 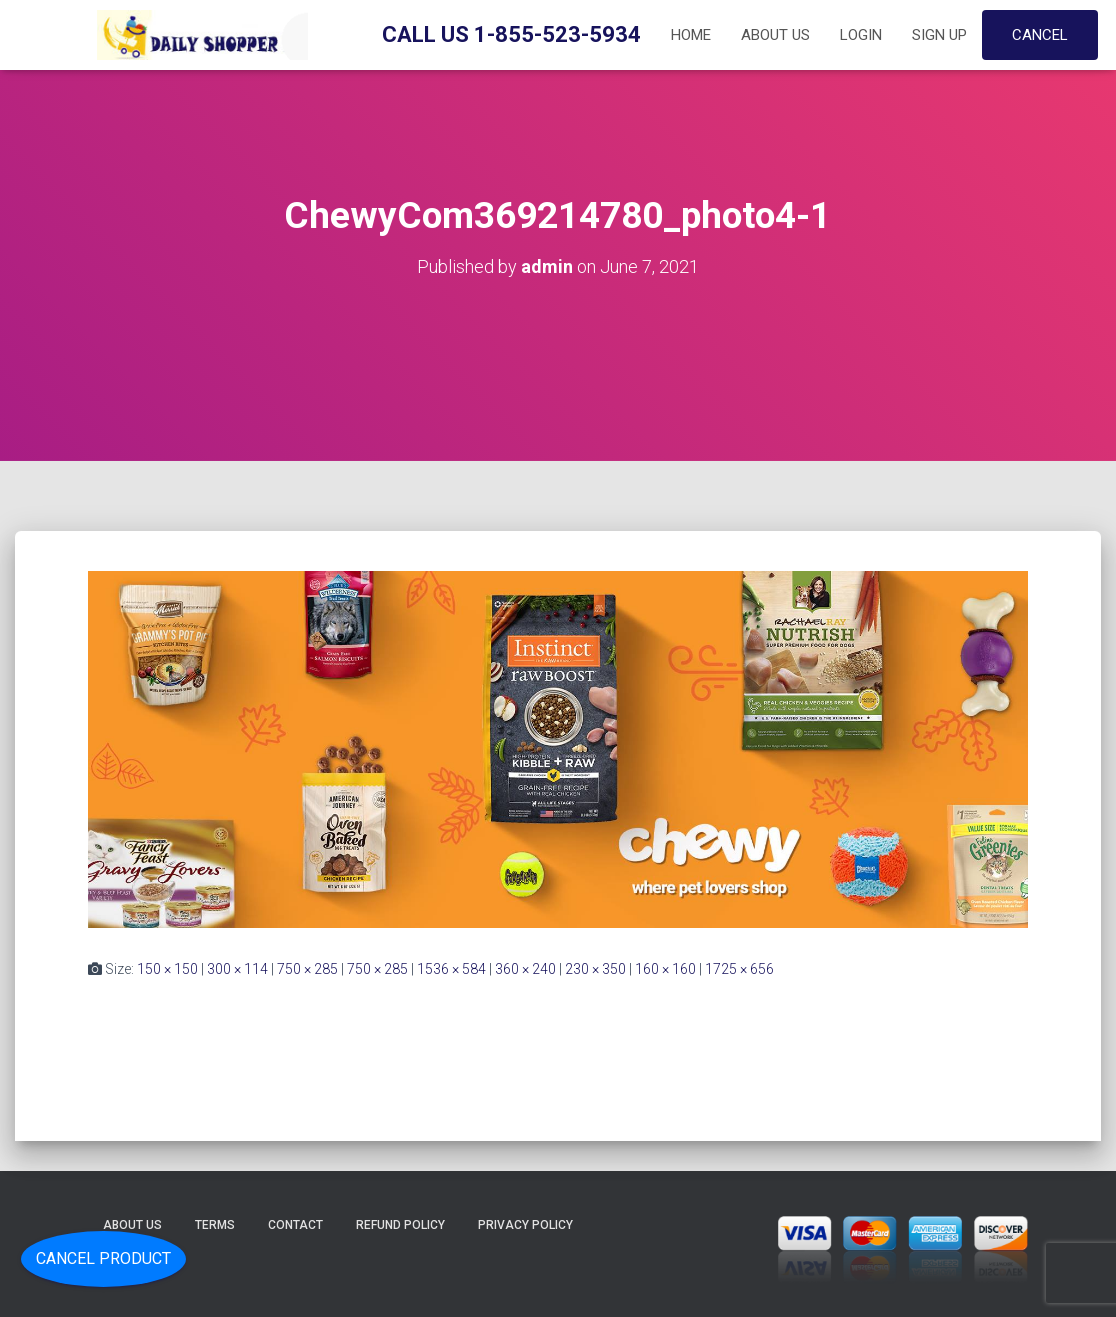 What do you see at coordinates (665, 969) in the screenshot?
I see `160 × 160` at bounding box center [665, 969].